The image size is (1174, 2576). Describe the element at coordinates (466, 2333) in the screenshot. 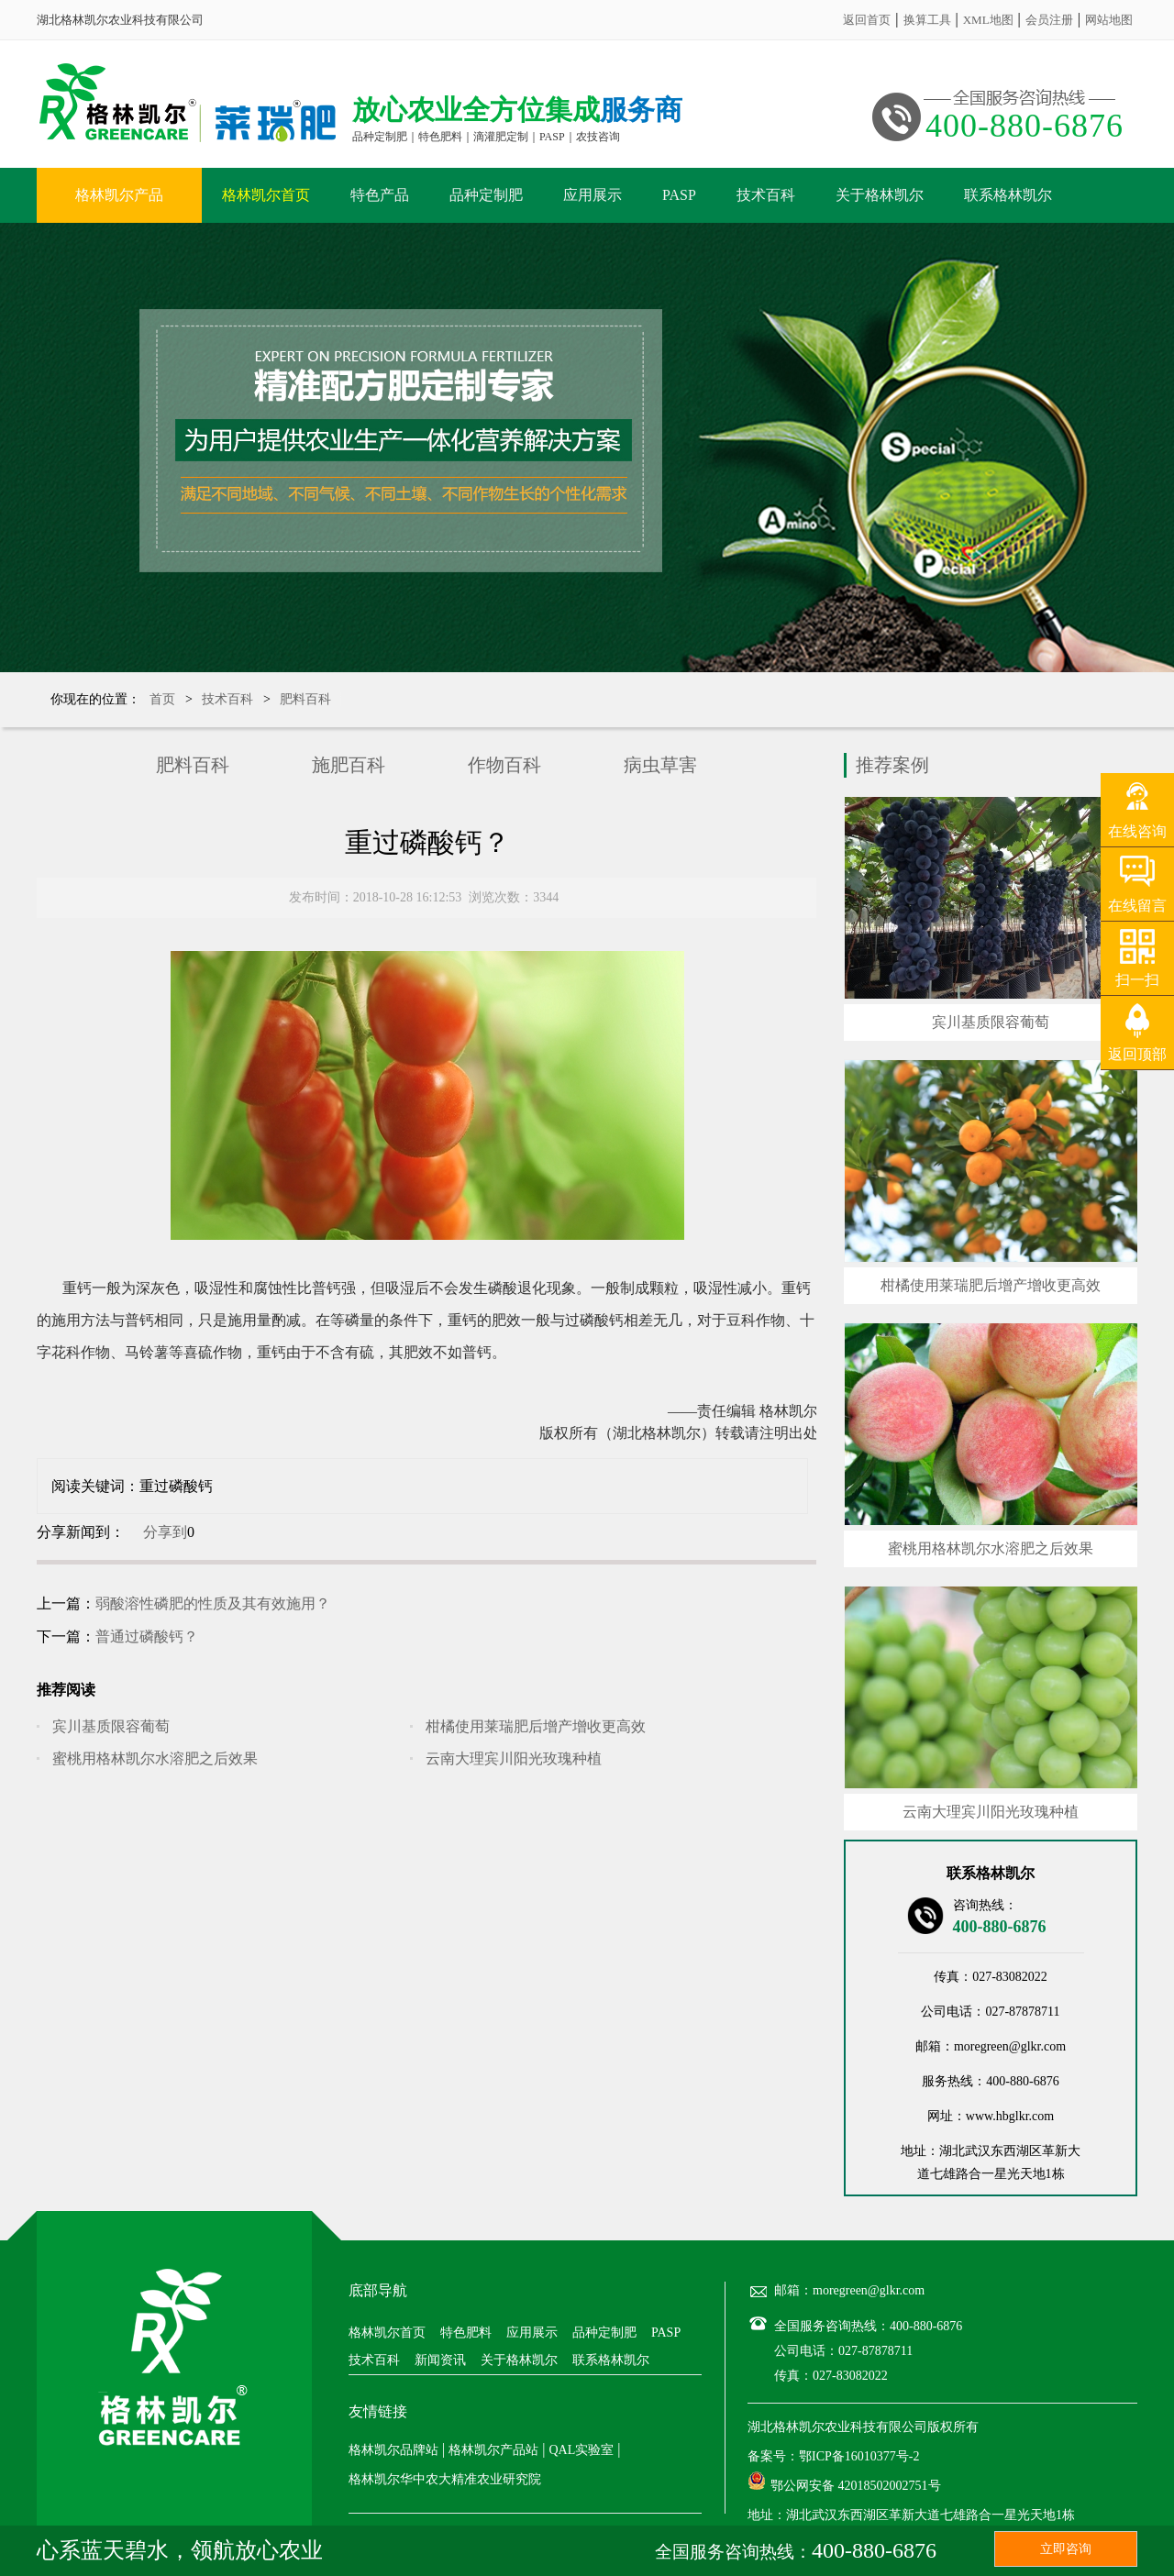

I see `特色肥料` at that location.